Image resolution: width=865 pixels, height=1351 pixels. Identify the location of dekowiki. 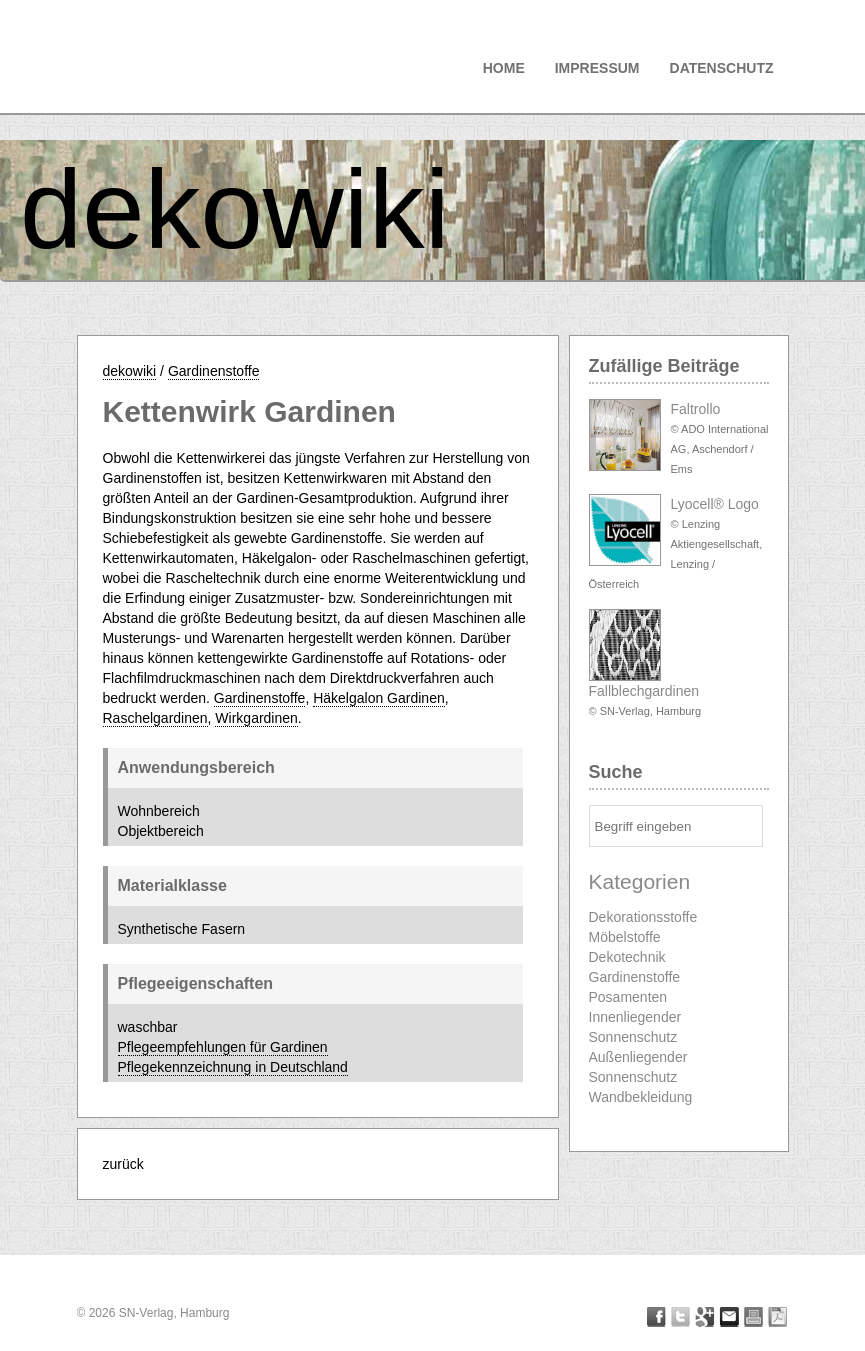
(235, 209).